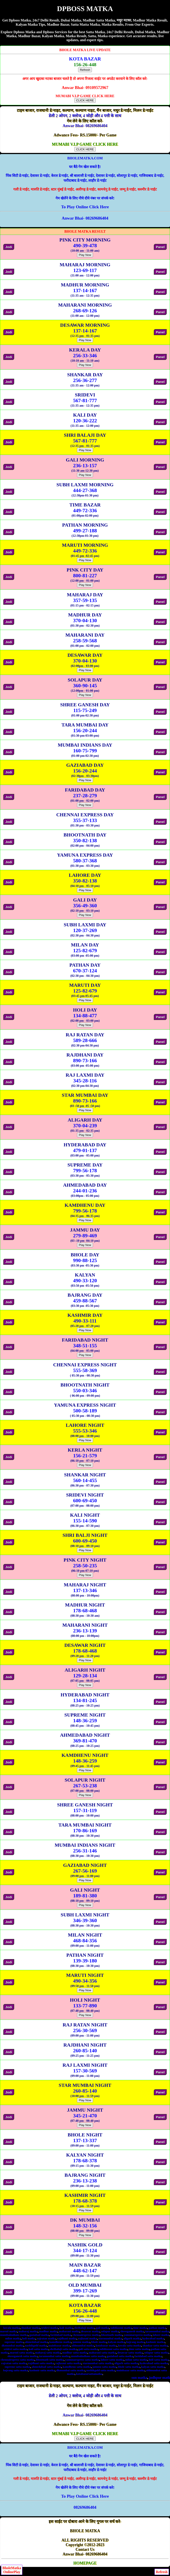  Describe the element at coordinates (132, 2331) in the screenshot. I see `shreeganesh matka` at that location.